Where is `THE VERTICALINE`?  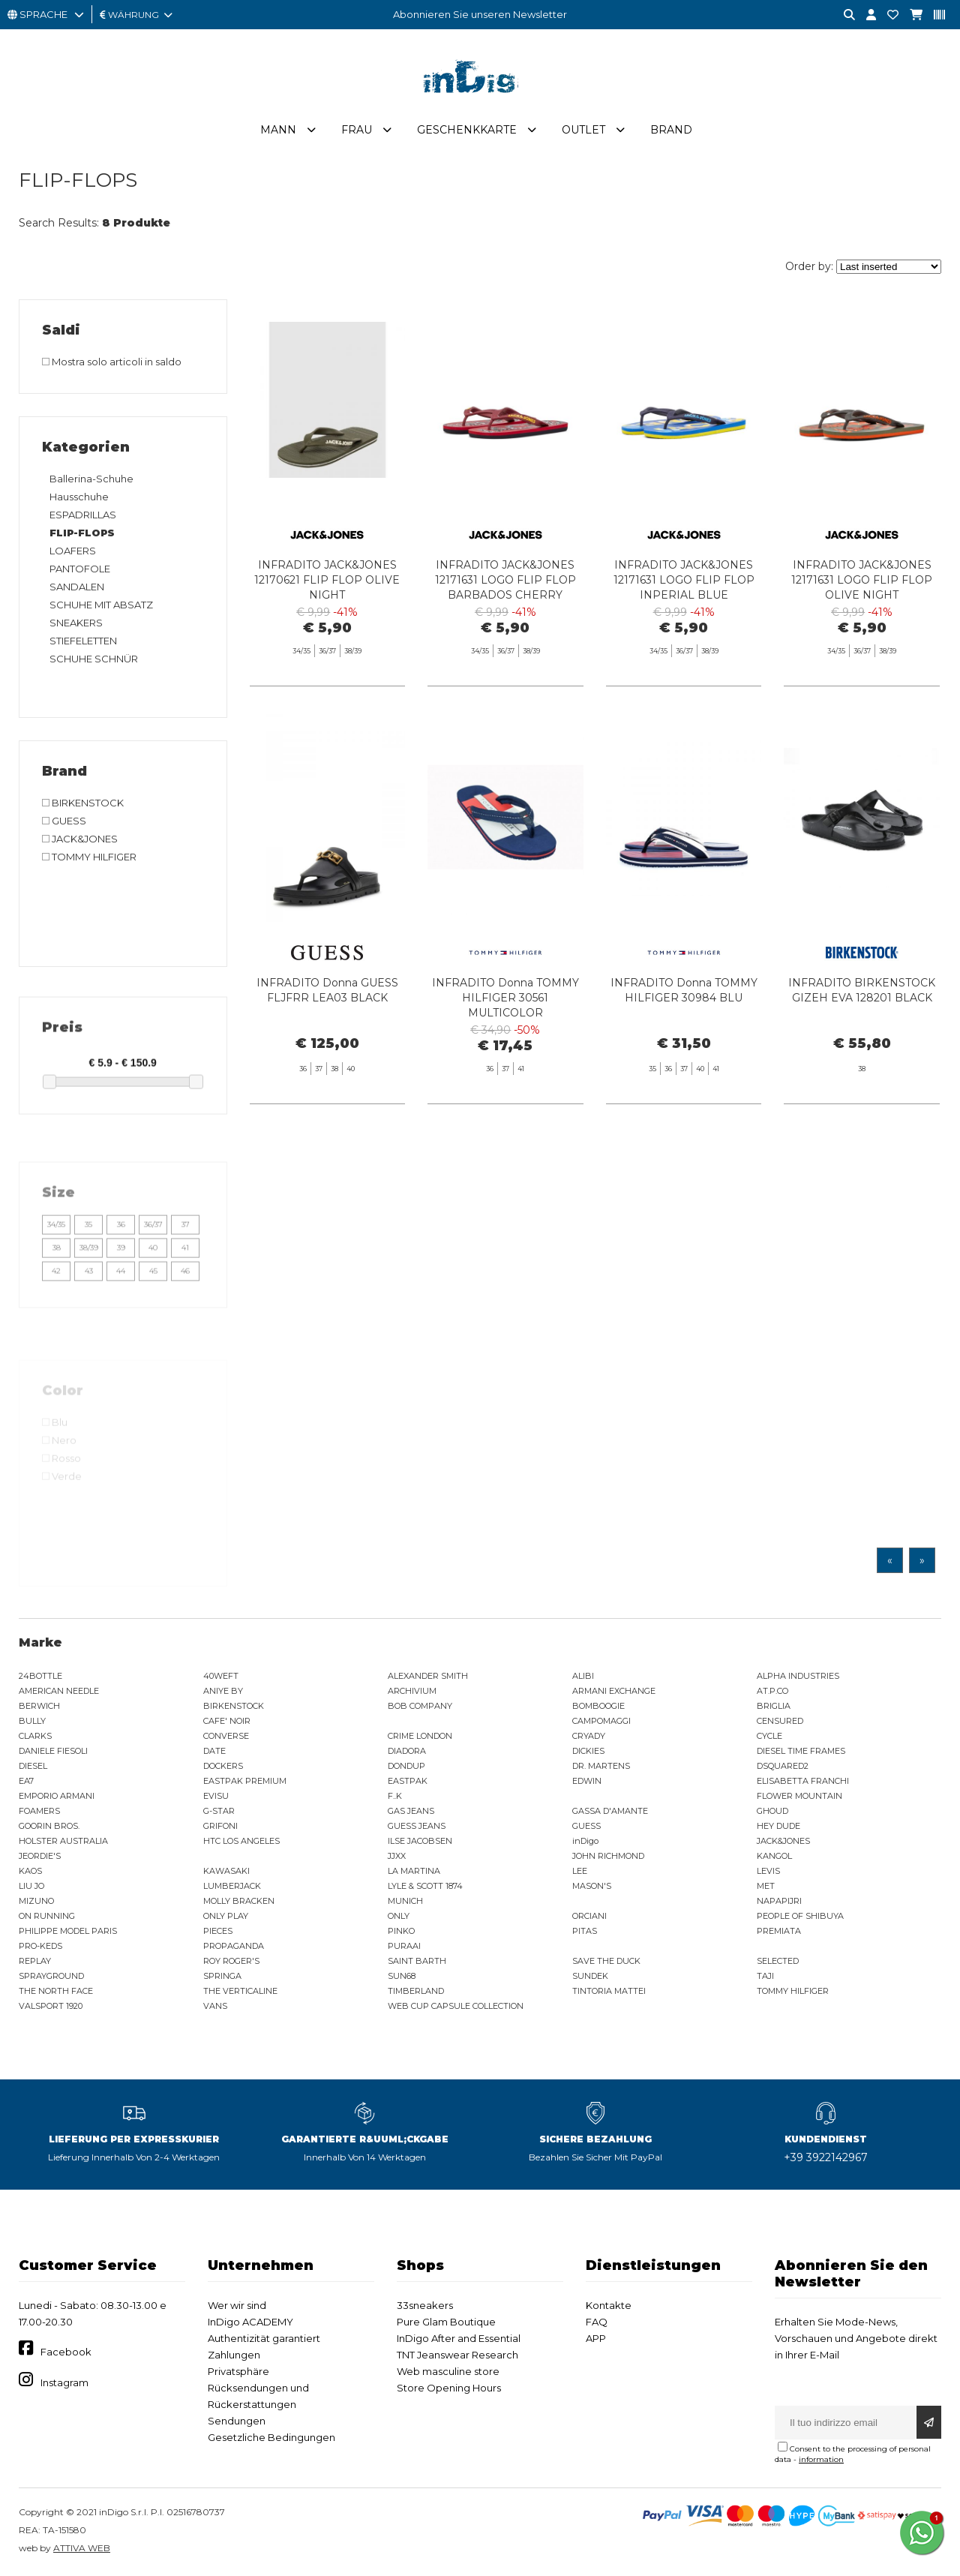
THE VERTICALINE is located at coordinates (240, 1991).